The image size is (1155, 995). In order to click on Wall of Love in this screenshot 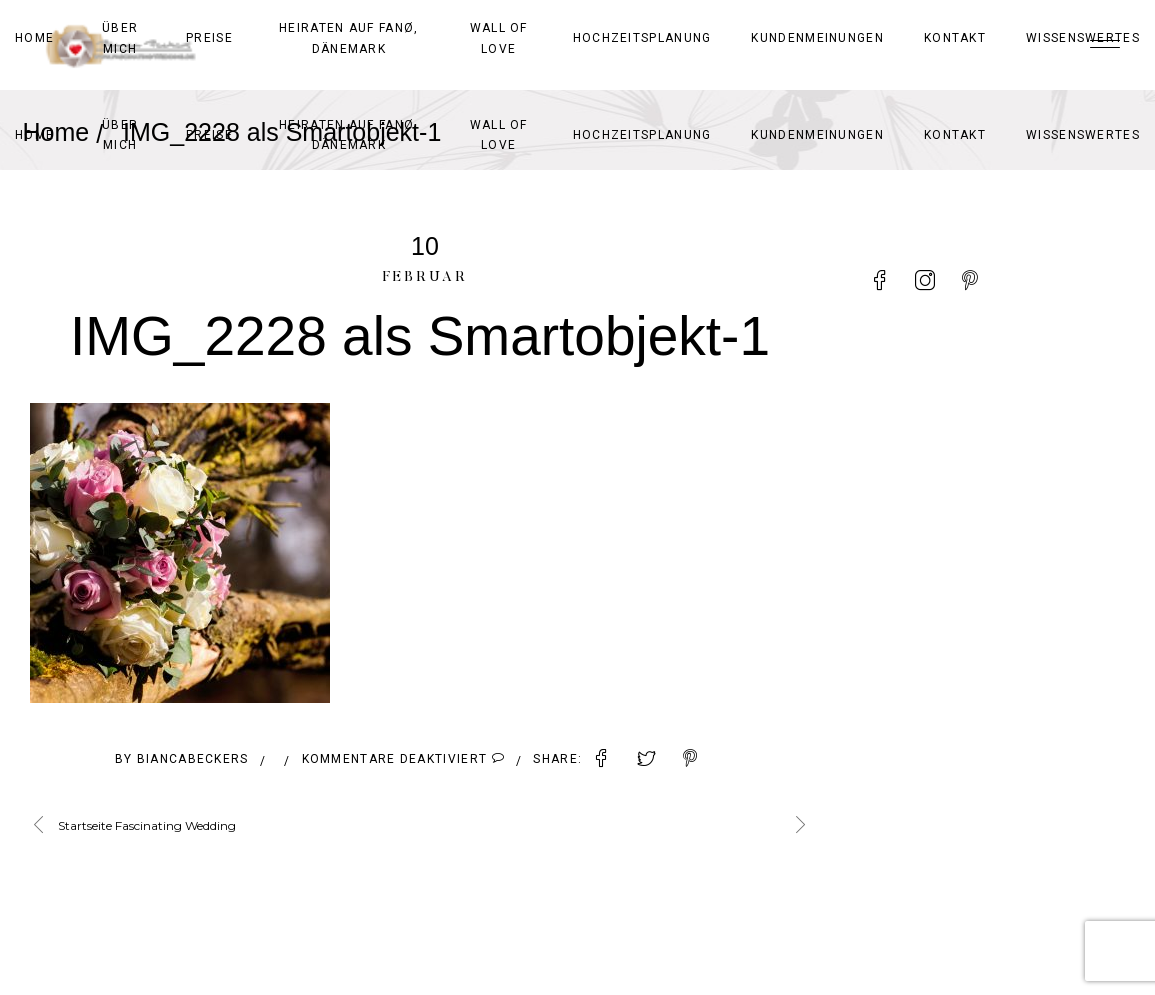, I will do `click(499, 135)`.